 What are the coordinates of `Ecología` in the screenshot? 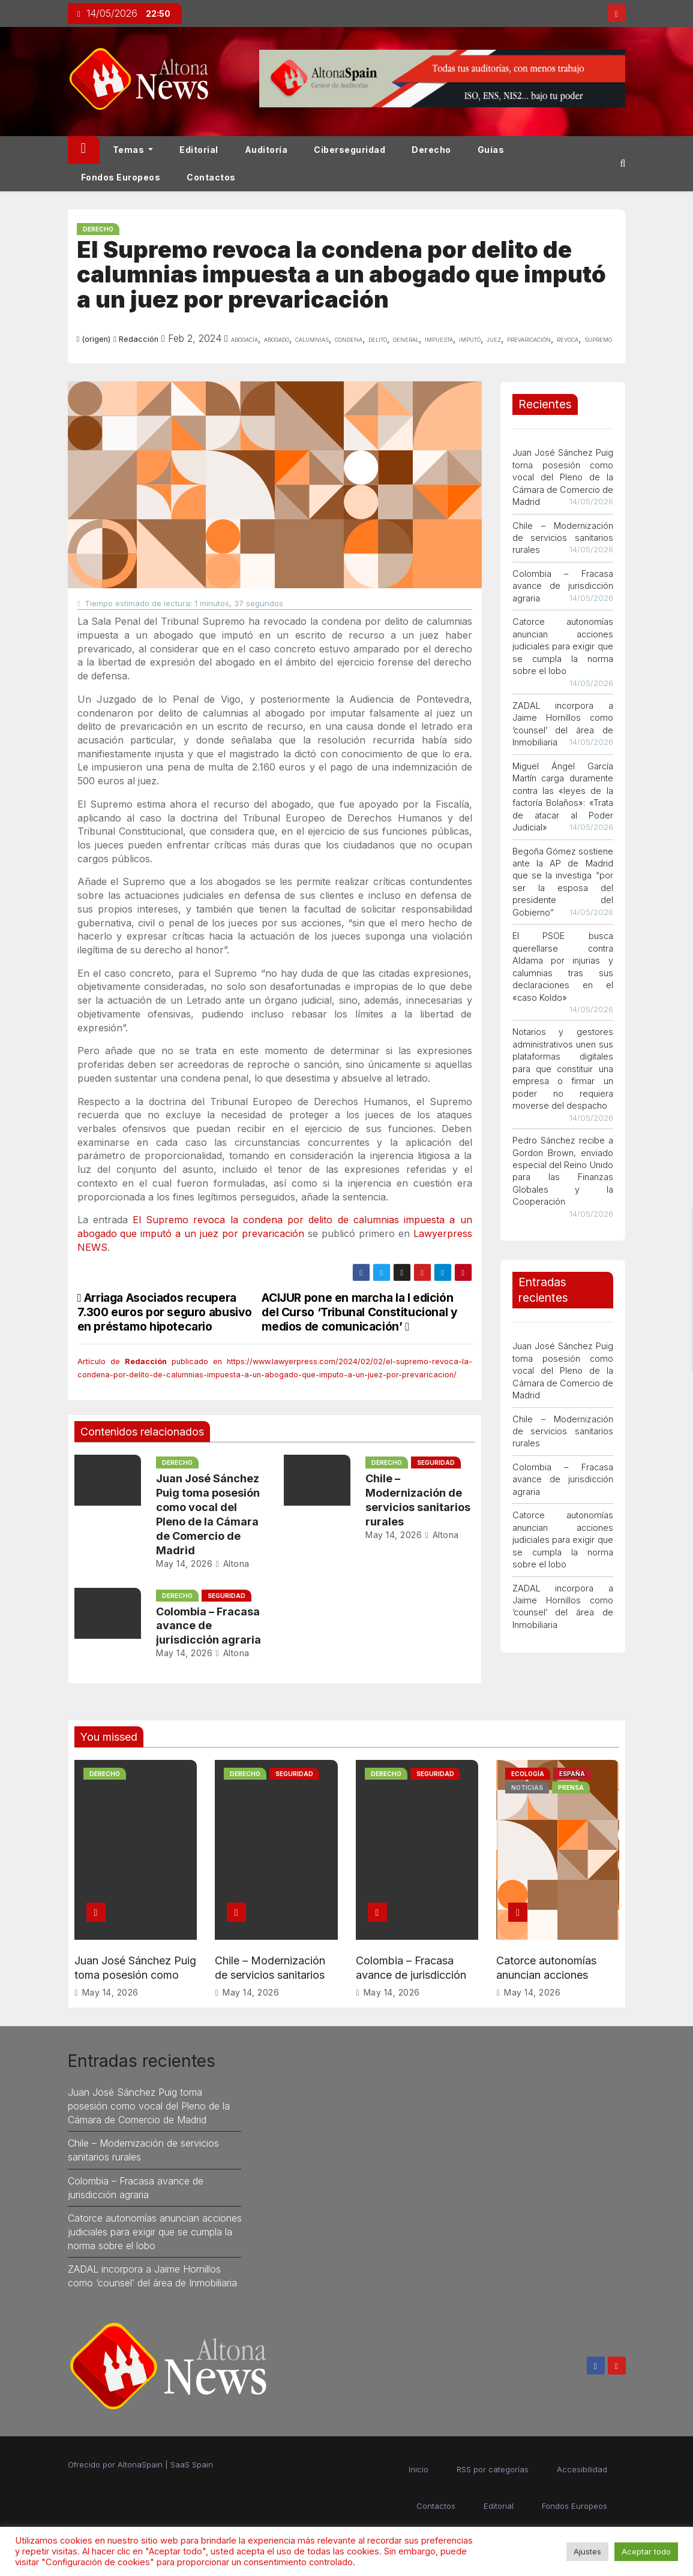 It's located at (527, 1773).